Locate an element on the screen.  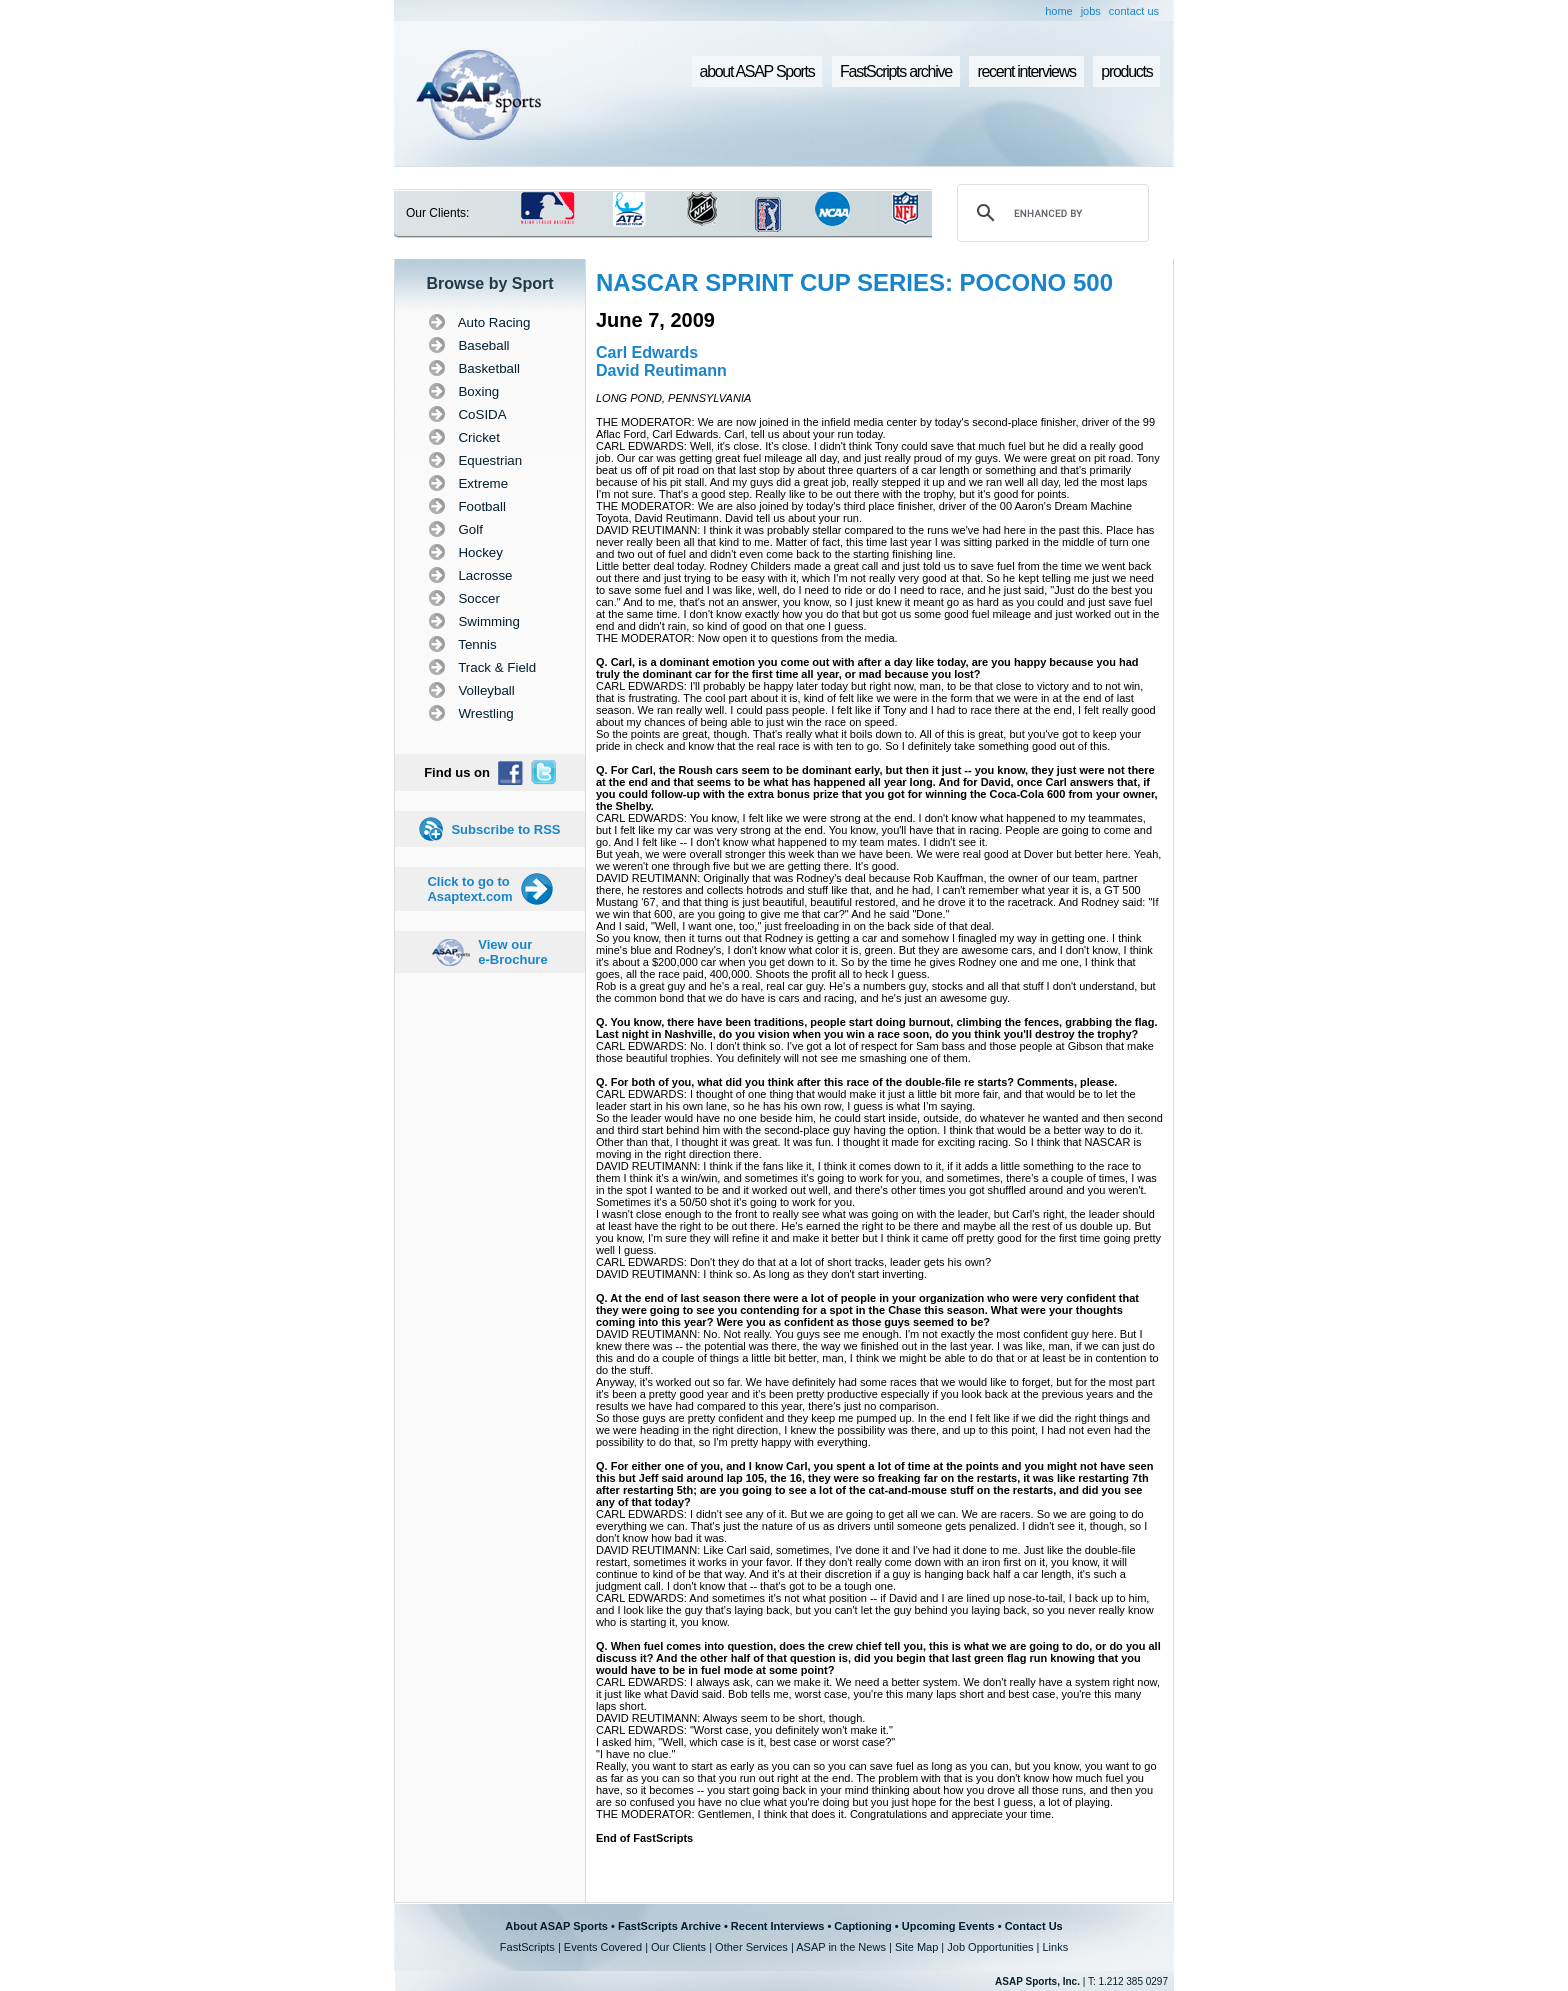
Subscribe to RSS is located at coordinates (505, 829).